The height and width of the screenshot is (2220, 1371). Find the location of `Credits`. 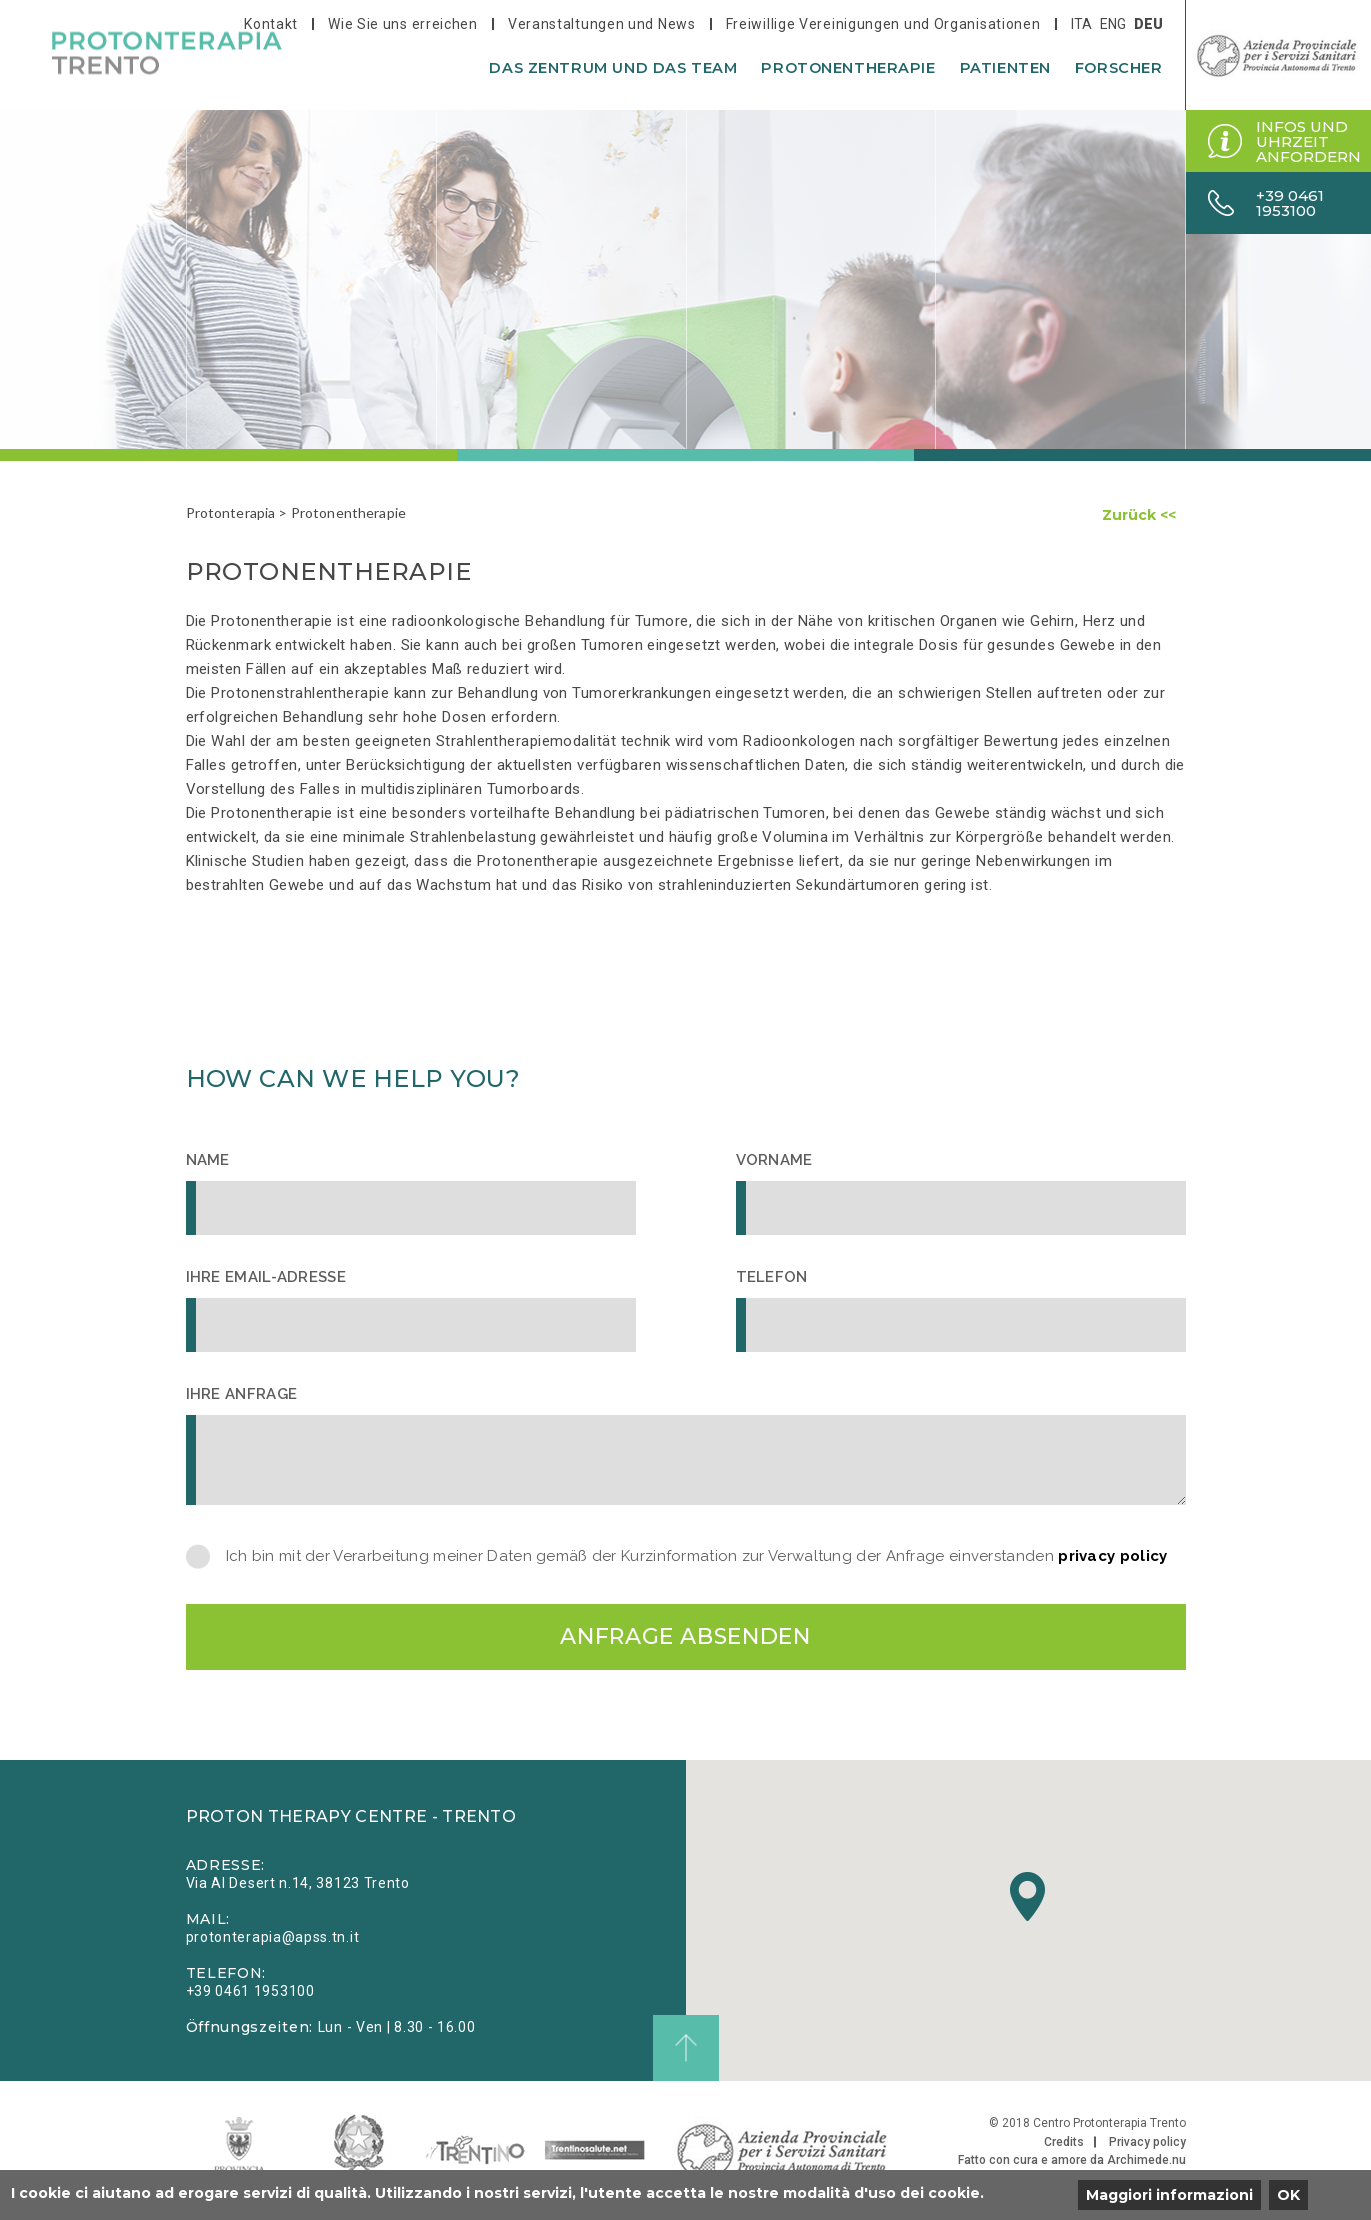

Credits is located at coordinates (1064, 2142).